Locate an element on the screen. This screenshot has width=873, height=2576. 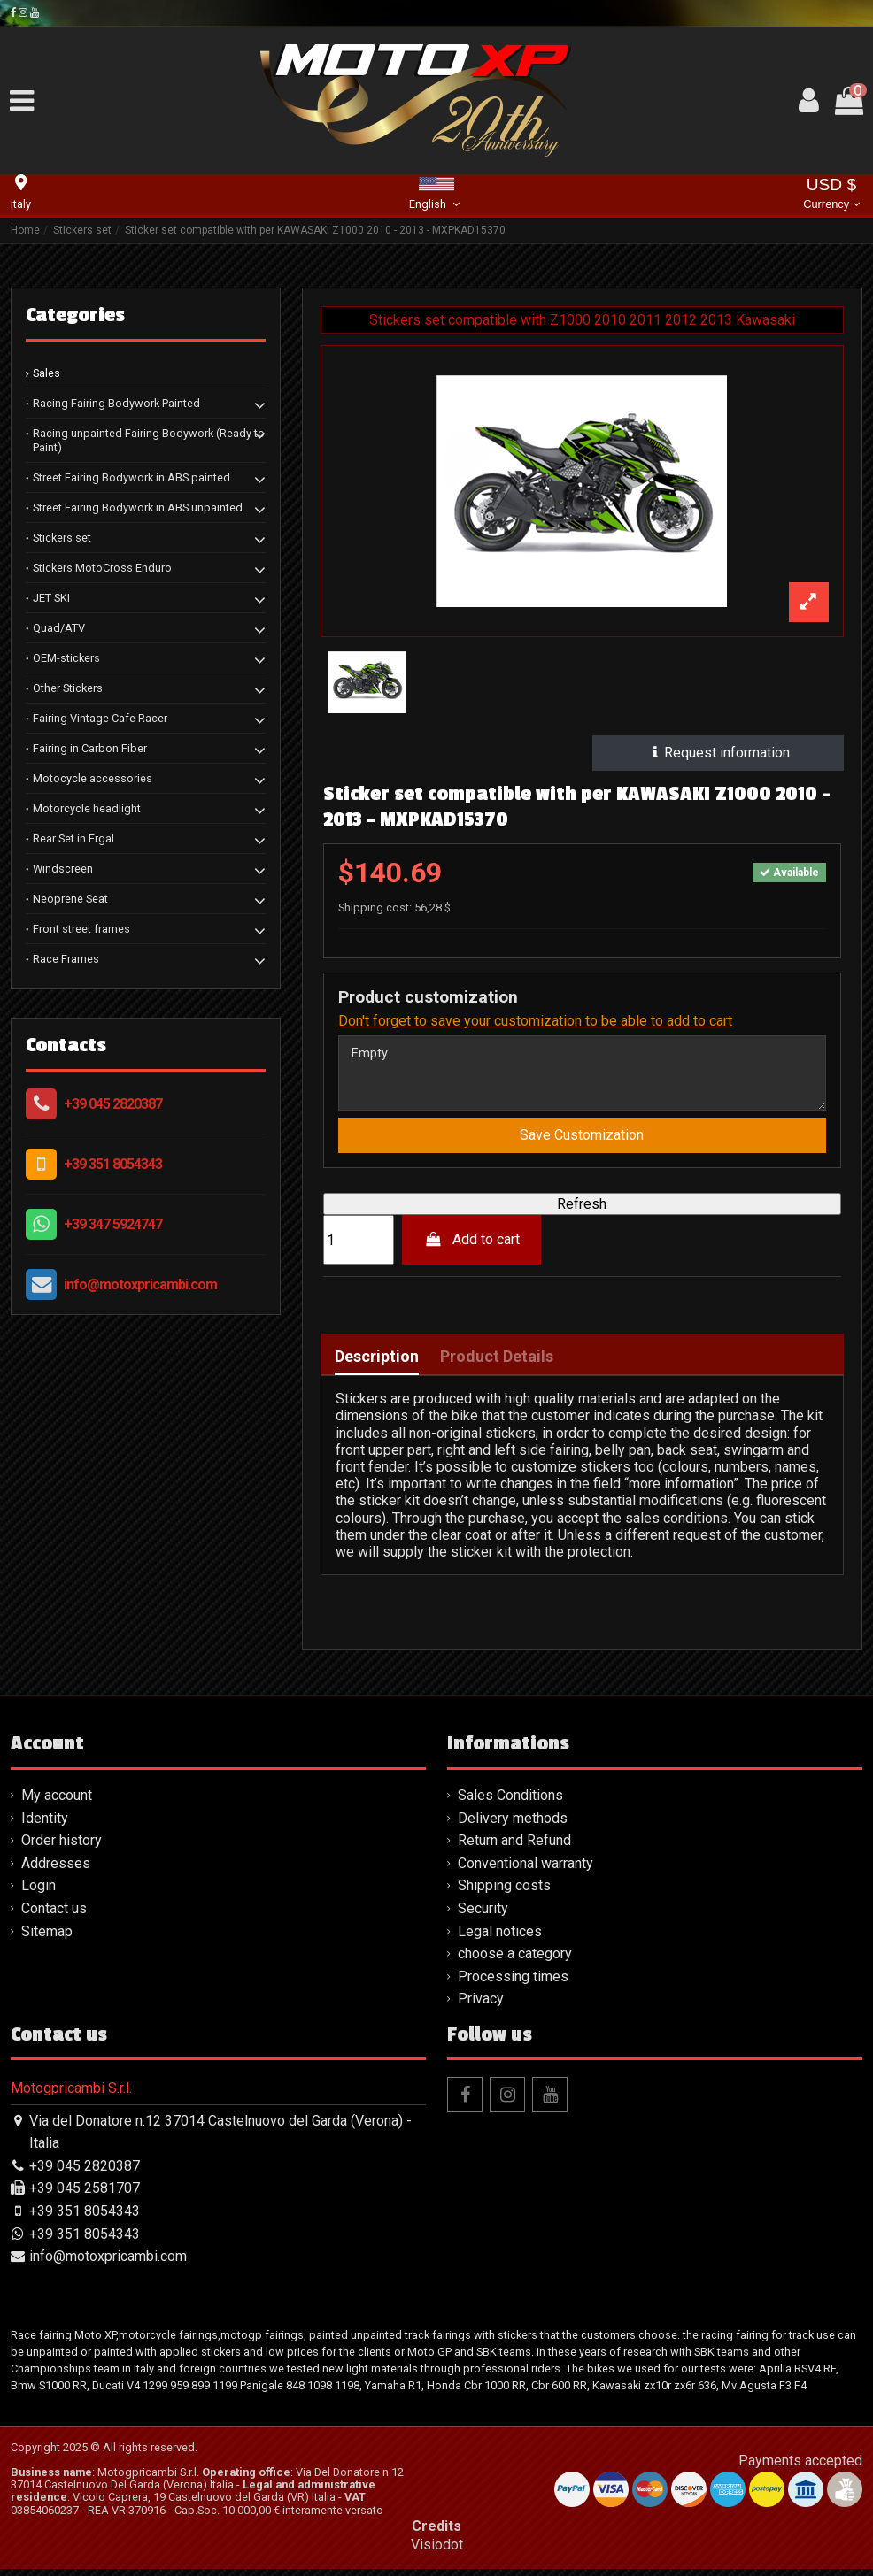
Visiodot is located at coordinates (437, 2552).